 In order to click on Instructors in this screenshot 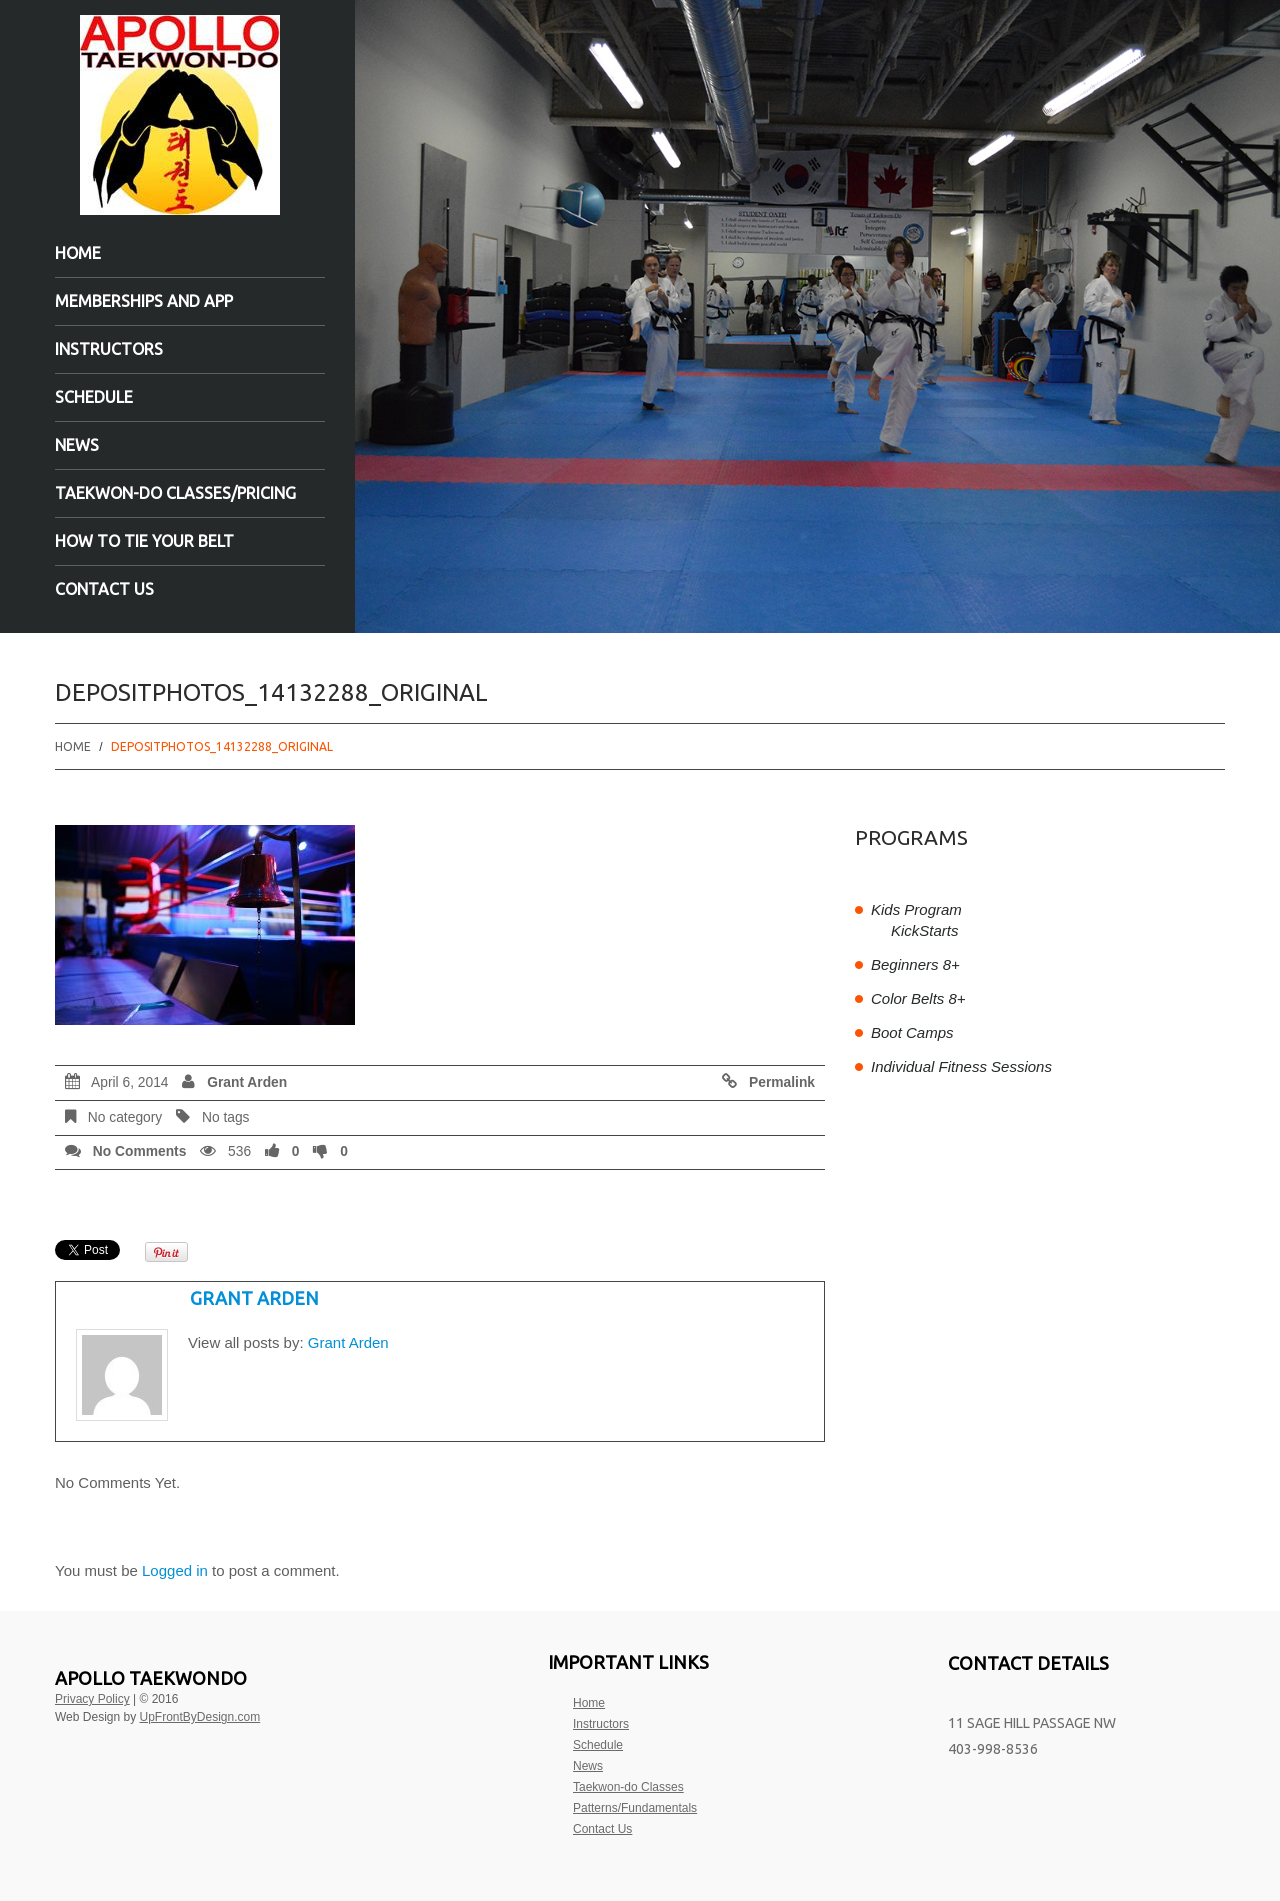, I will do `click(109, 349)`.